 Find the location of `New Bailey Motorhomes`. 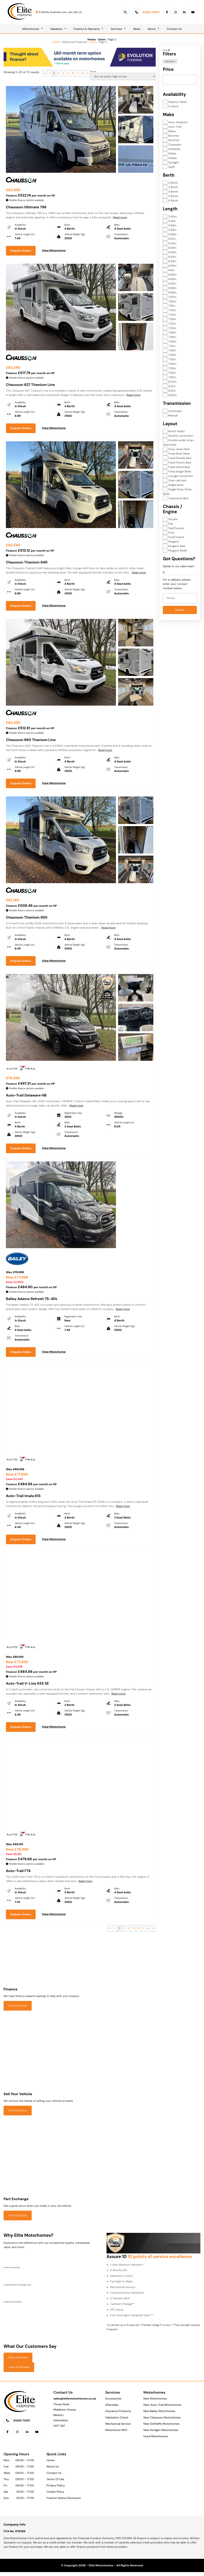

New Bailey Motorhomes is located at coordinates (159, 2411).